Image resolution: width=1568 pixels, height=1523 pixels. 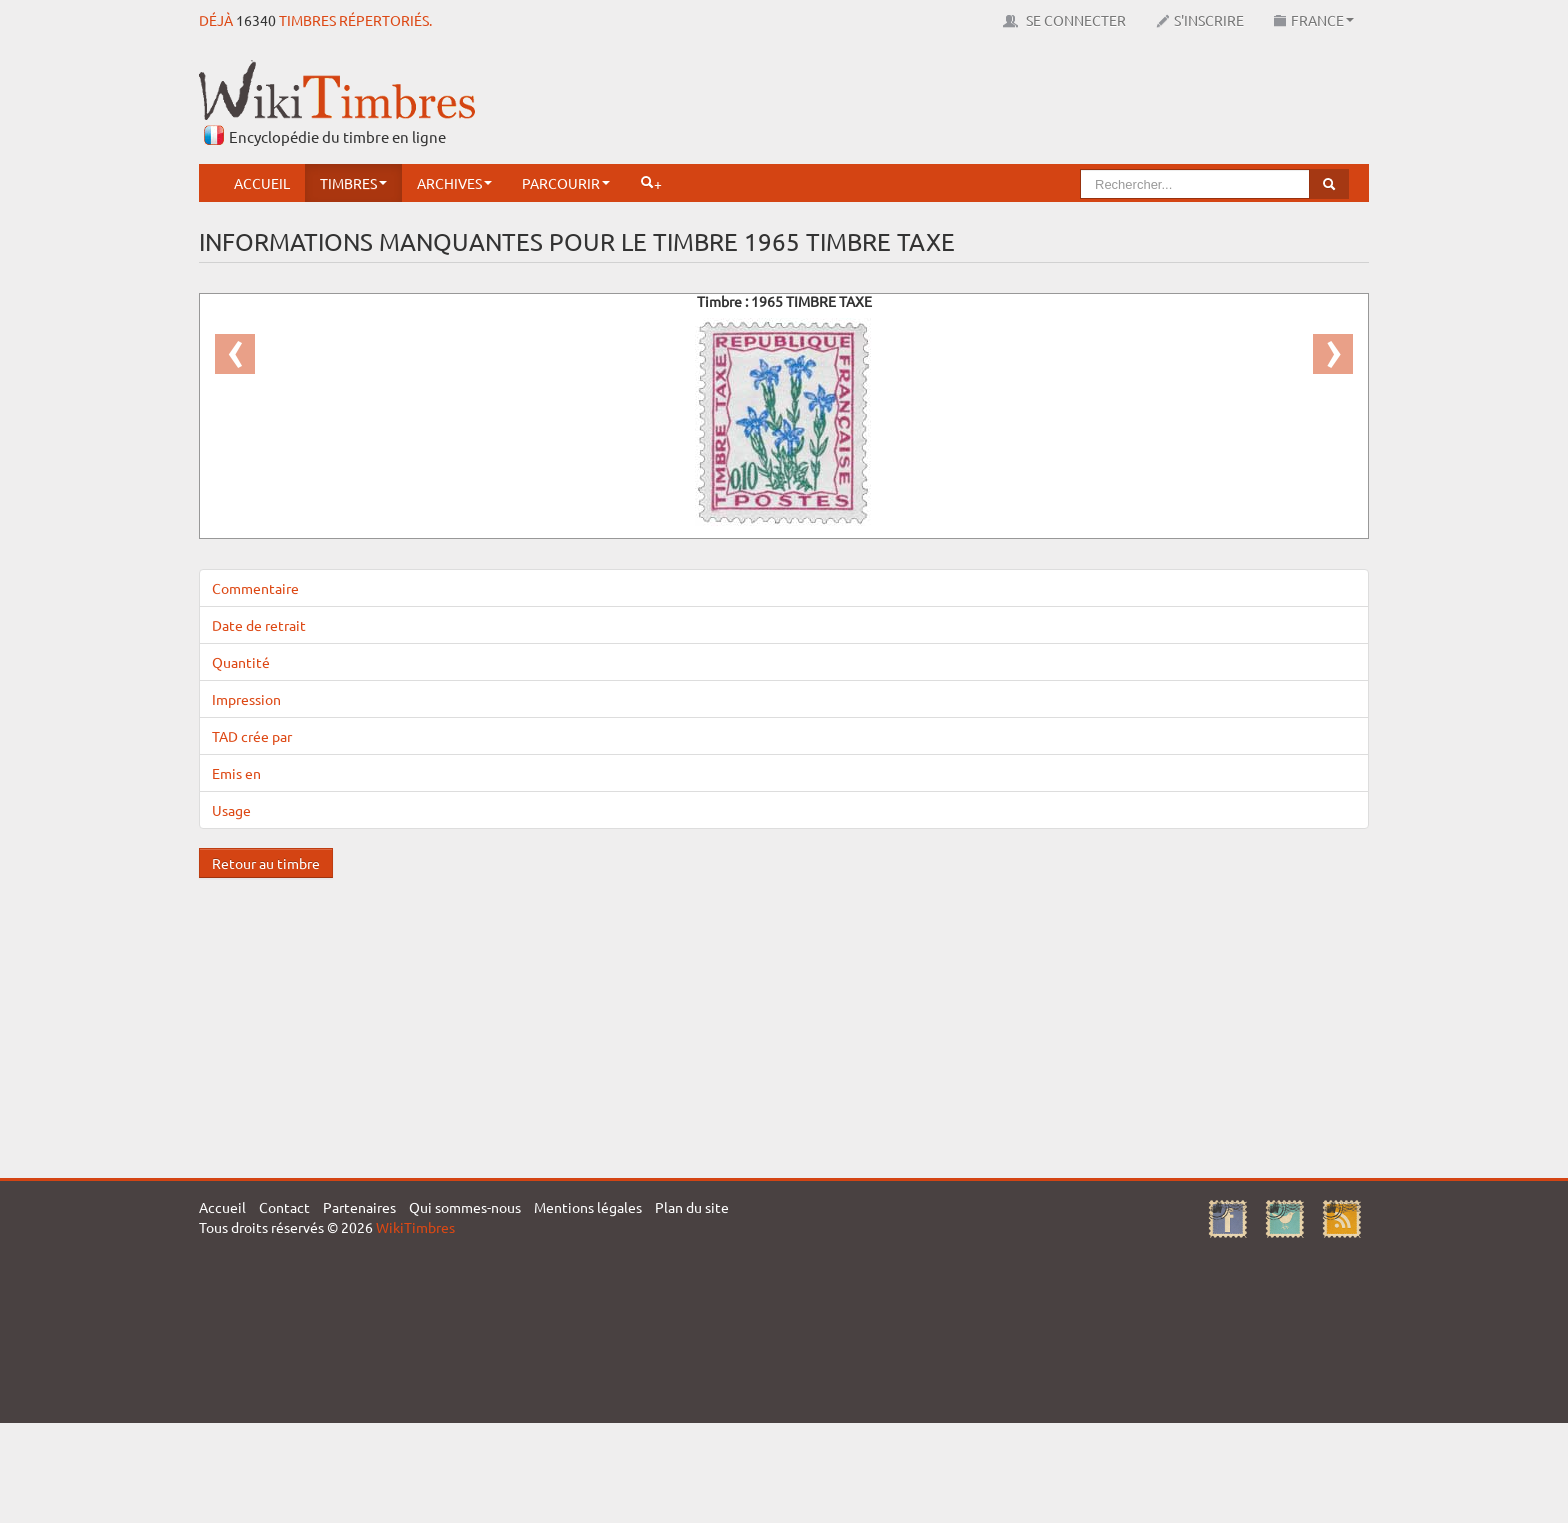 What do you see at coordinates (262, 183) in the screenshot?
I see `Accueil` at bounding box center [262, 183].